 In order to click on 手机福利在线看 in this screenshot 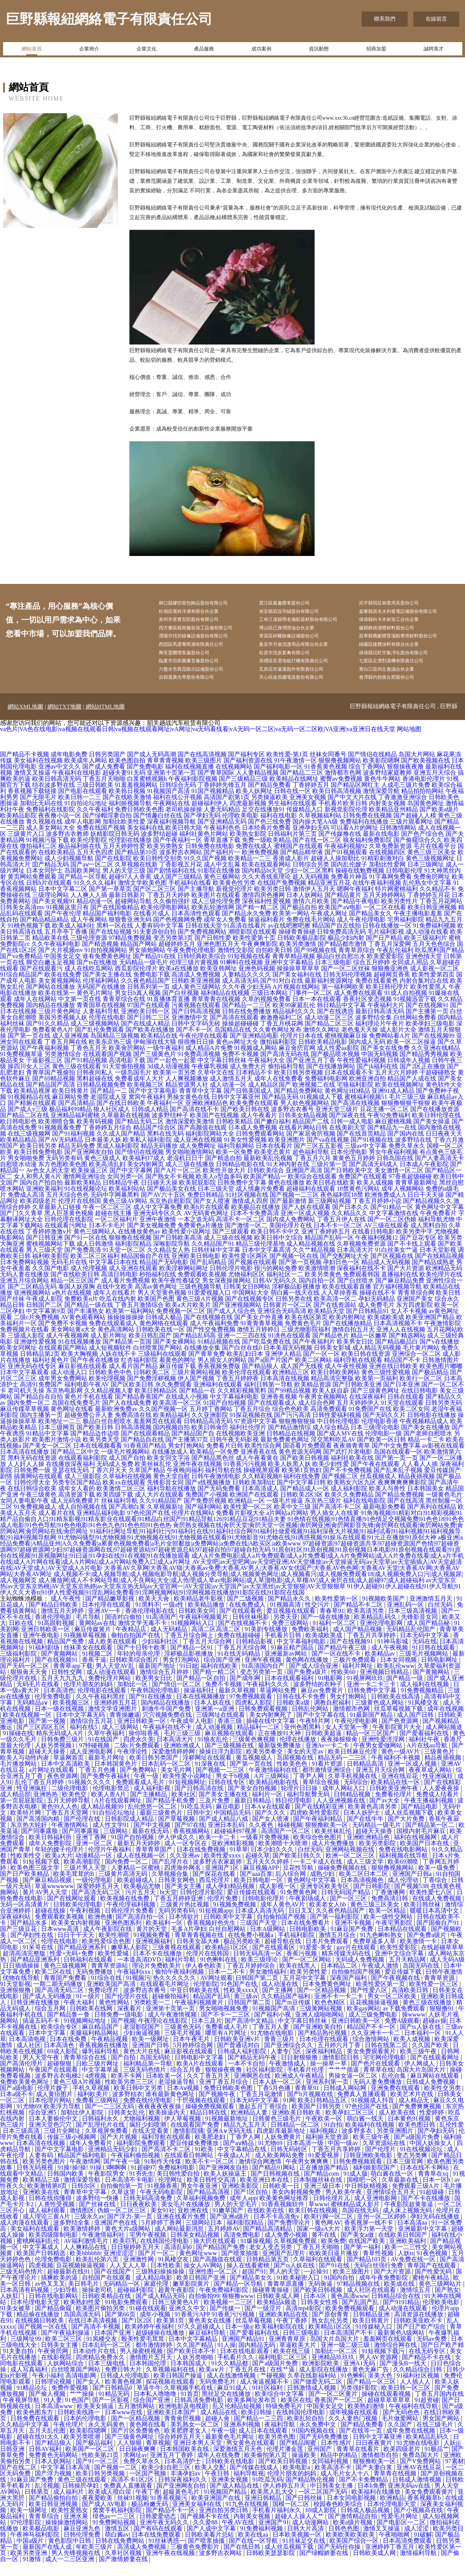, I will do `click(189, 896)`.